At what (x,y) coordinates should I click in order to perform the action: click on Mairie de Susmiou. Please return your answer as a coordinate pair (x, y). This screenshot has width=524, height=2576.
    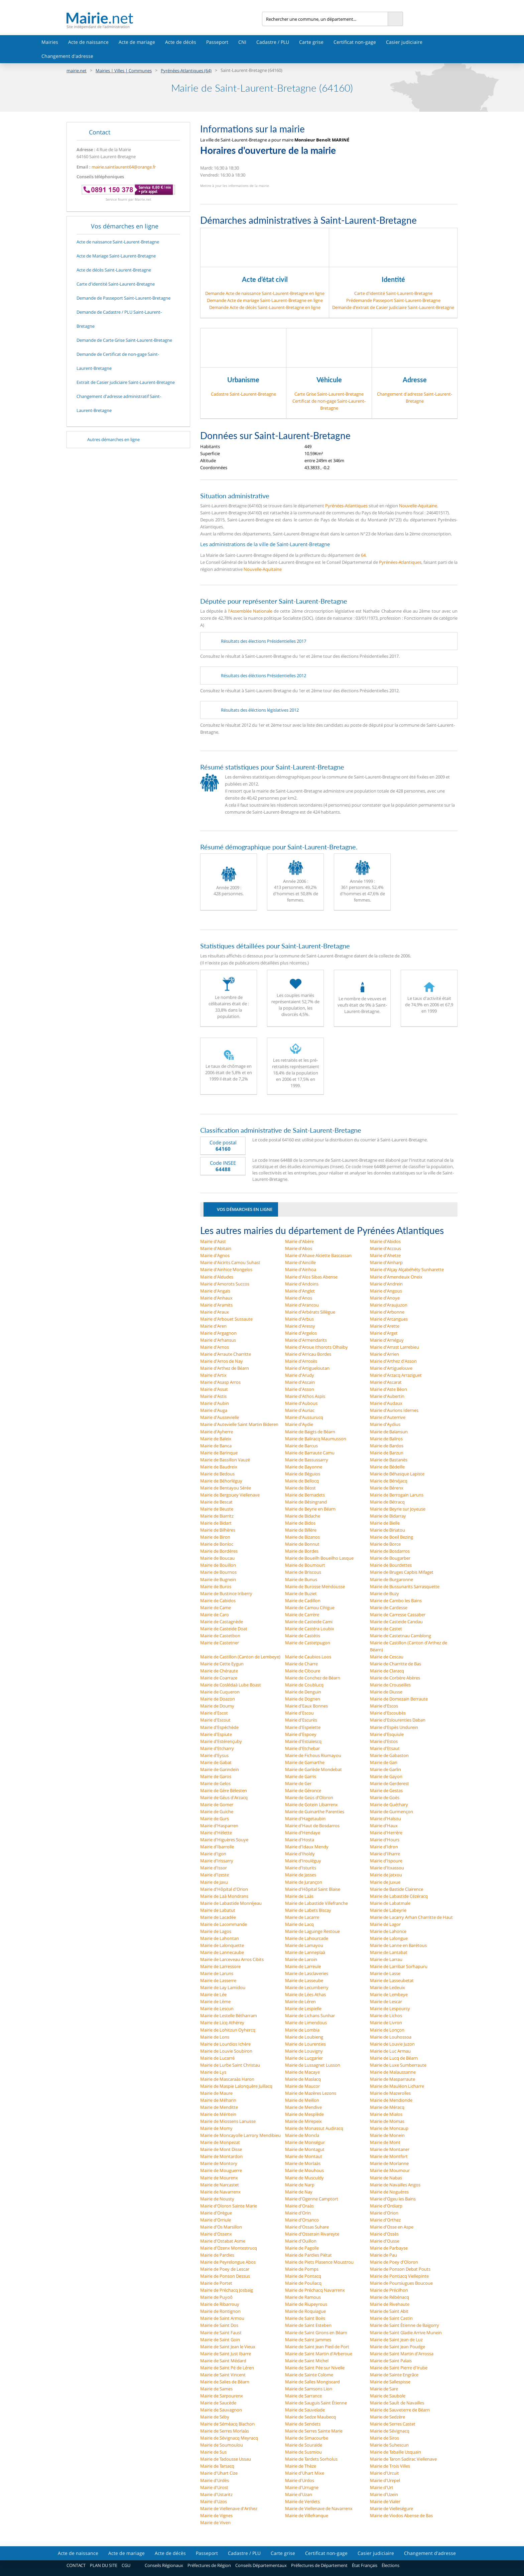
    Looking at the image, I should click on (303, 2452).